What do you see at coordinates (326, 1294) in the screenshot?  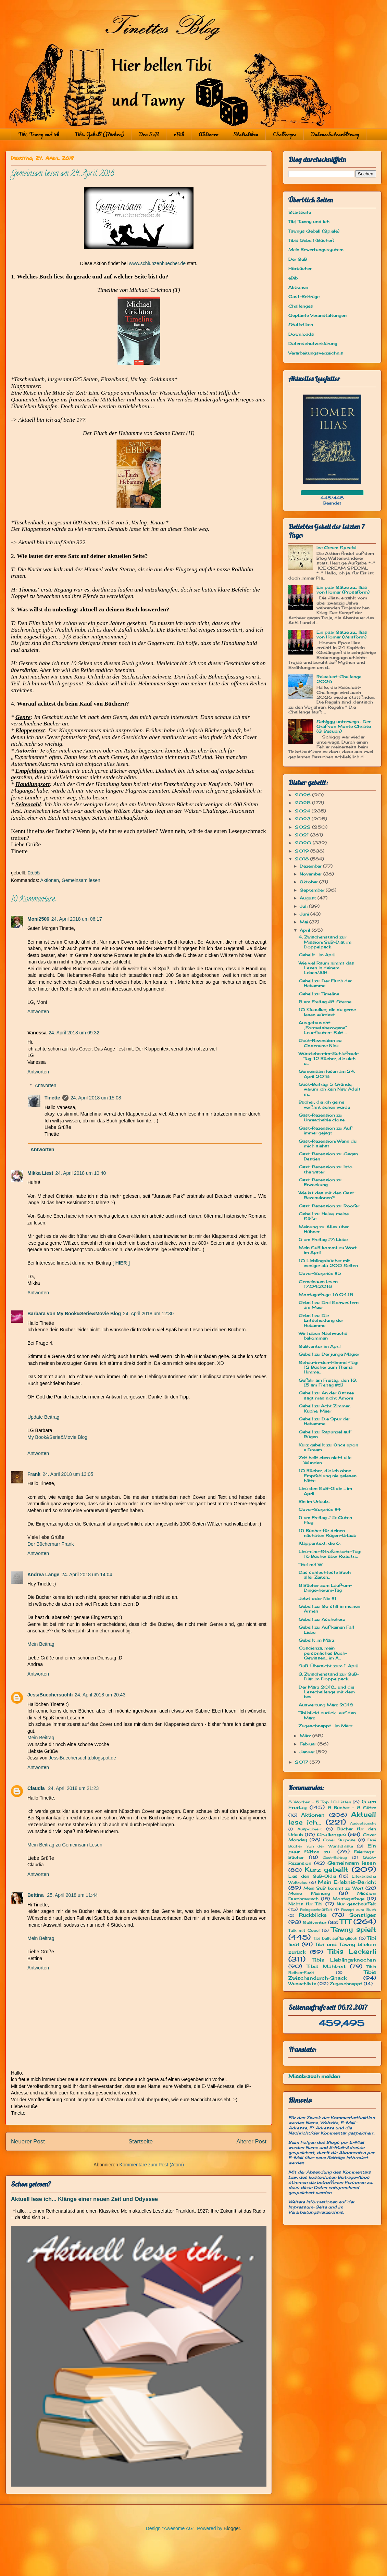 I see `Montagsfrage: 16.04.18` at bounding box center [326, 1294].